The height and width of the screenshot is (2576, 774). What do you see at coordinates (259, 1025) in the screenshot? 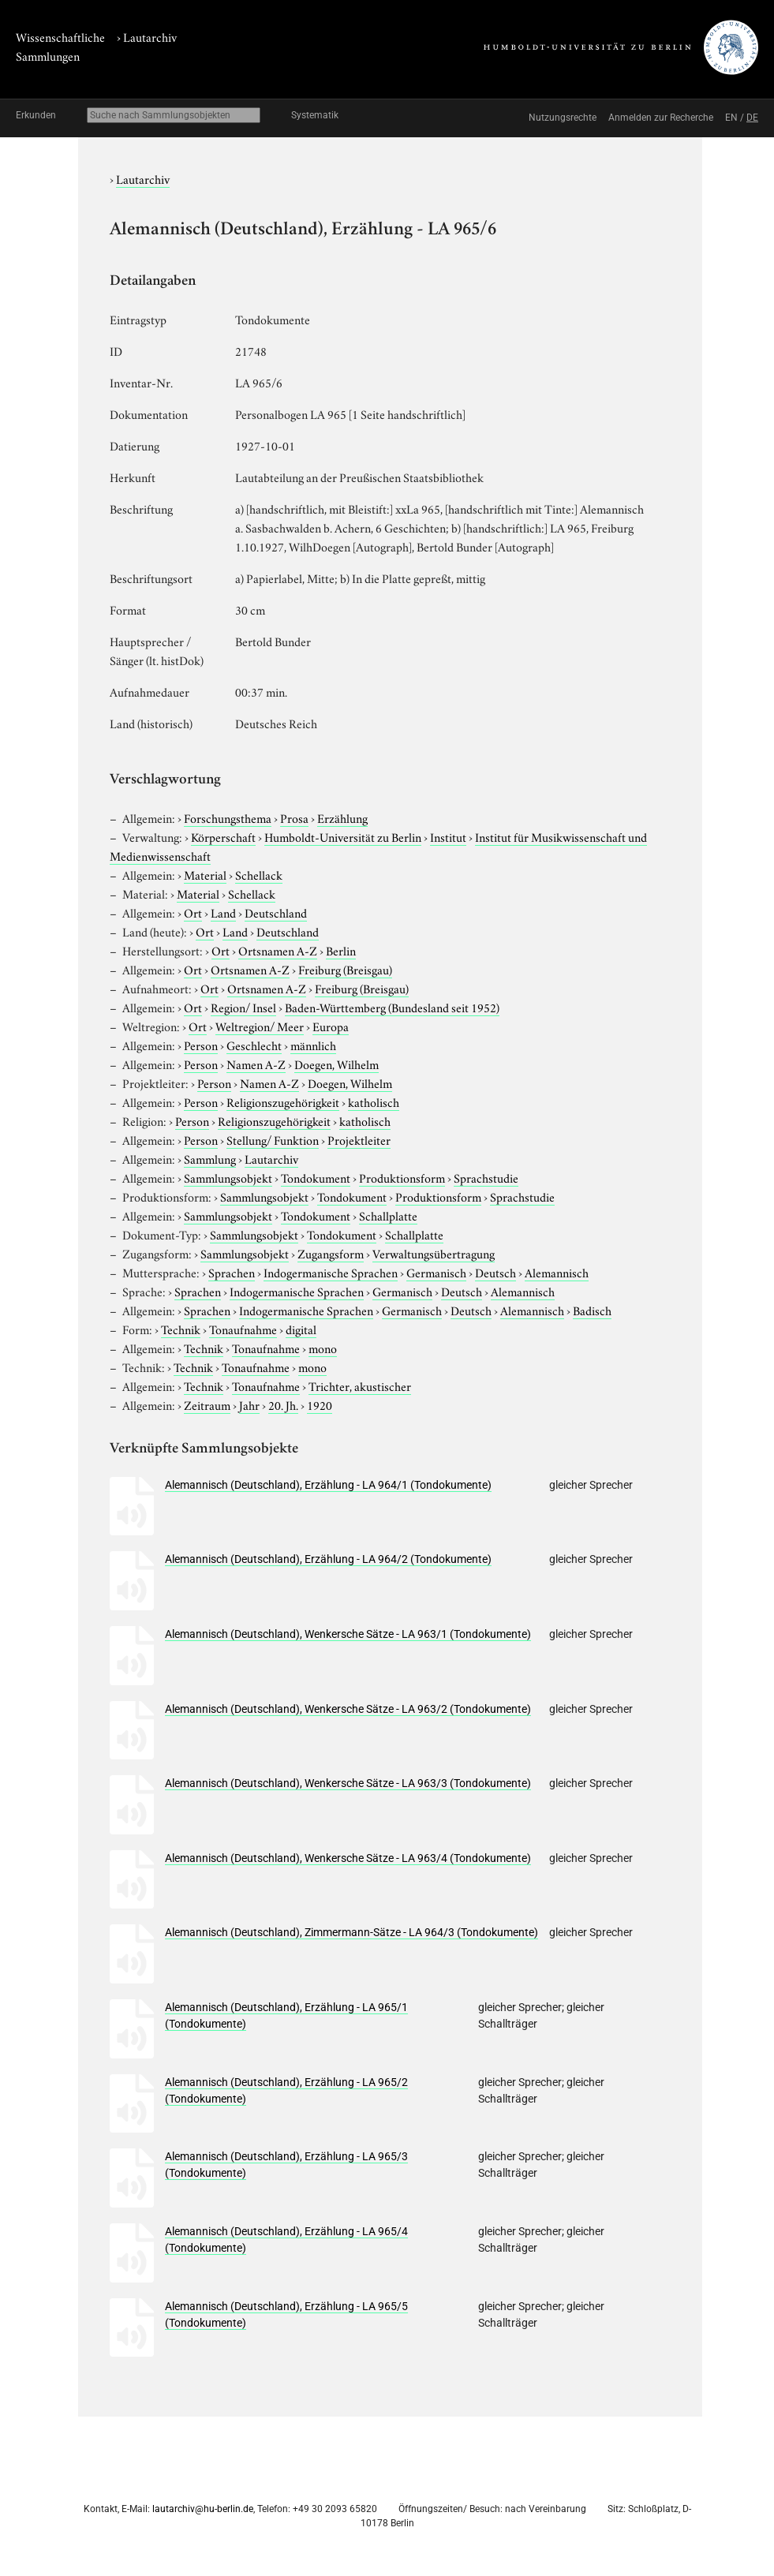
I see `Weltregion/ Meer` at bounding box center [259, 1025].